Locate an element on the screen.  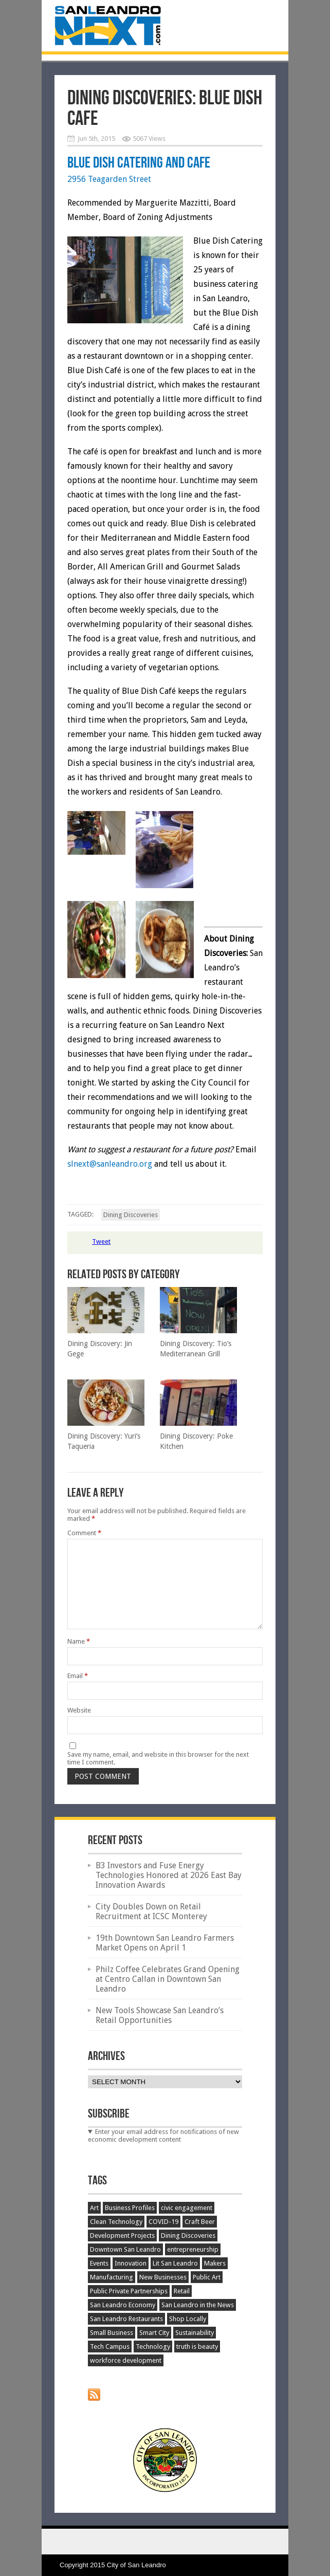
San Leandro in the News [San Leandro in the News (48 items)] is located at coordinates (197, 2305).